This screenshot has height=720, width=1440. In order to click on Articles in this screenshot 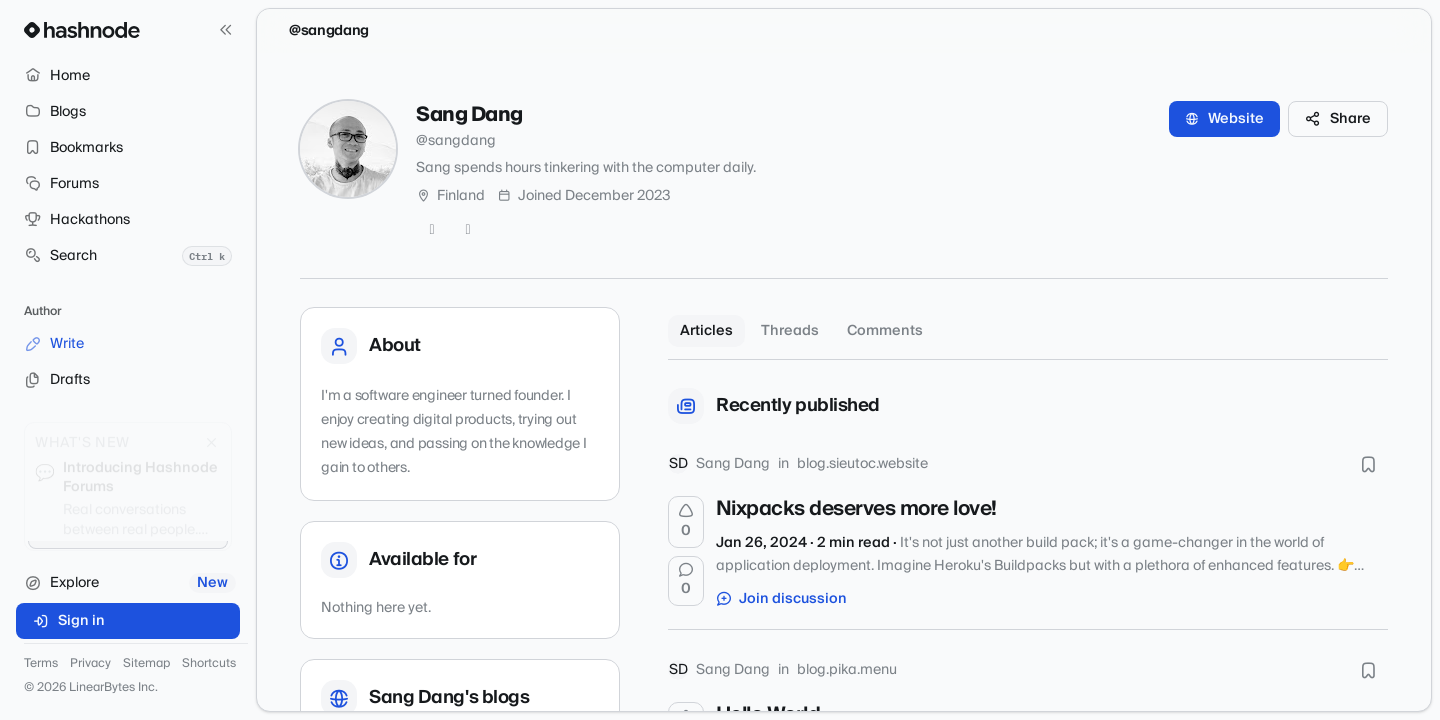, I will do `click(706, 331)`.